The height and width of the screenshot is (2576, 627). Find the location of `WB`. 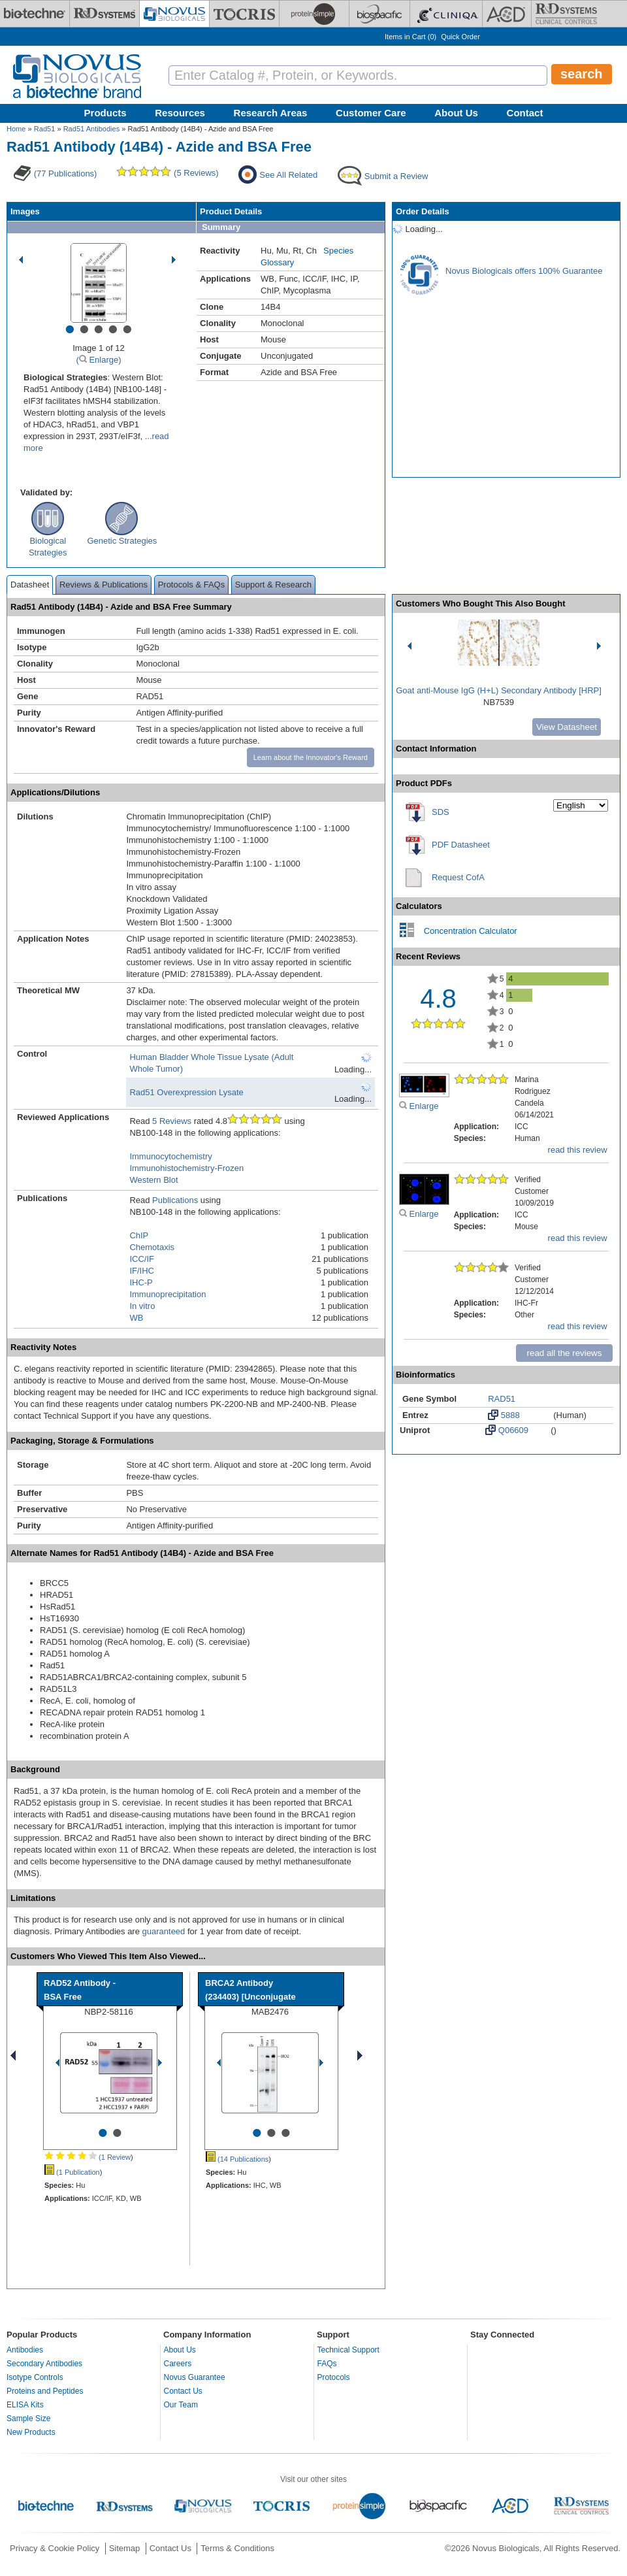

WB is located at coordinates (136, 1318).